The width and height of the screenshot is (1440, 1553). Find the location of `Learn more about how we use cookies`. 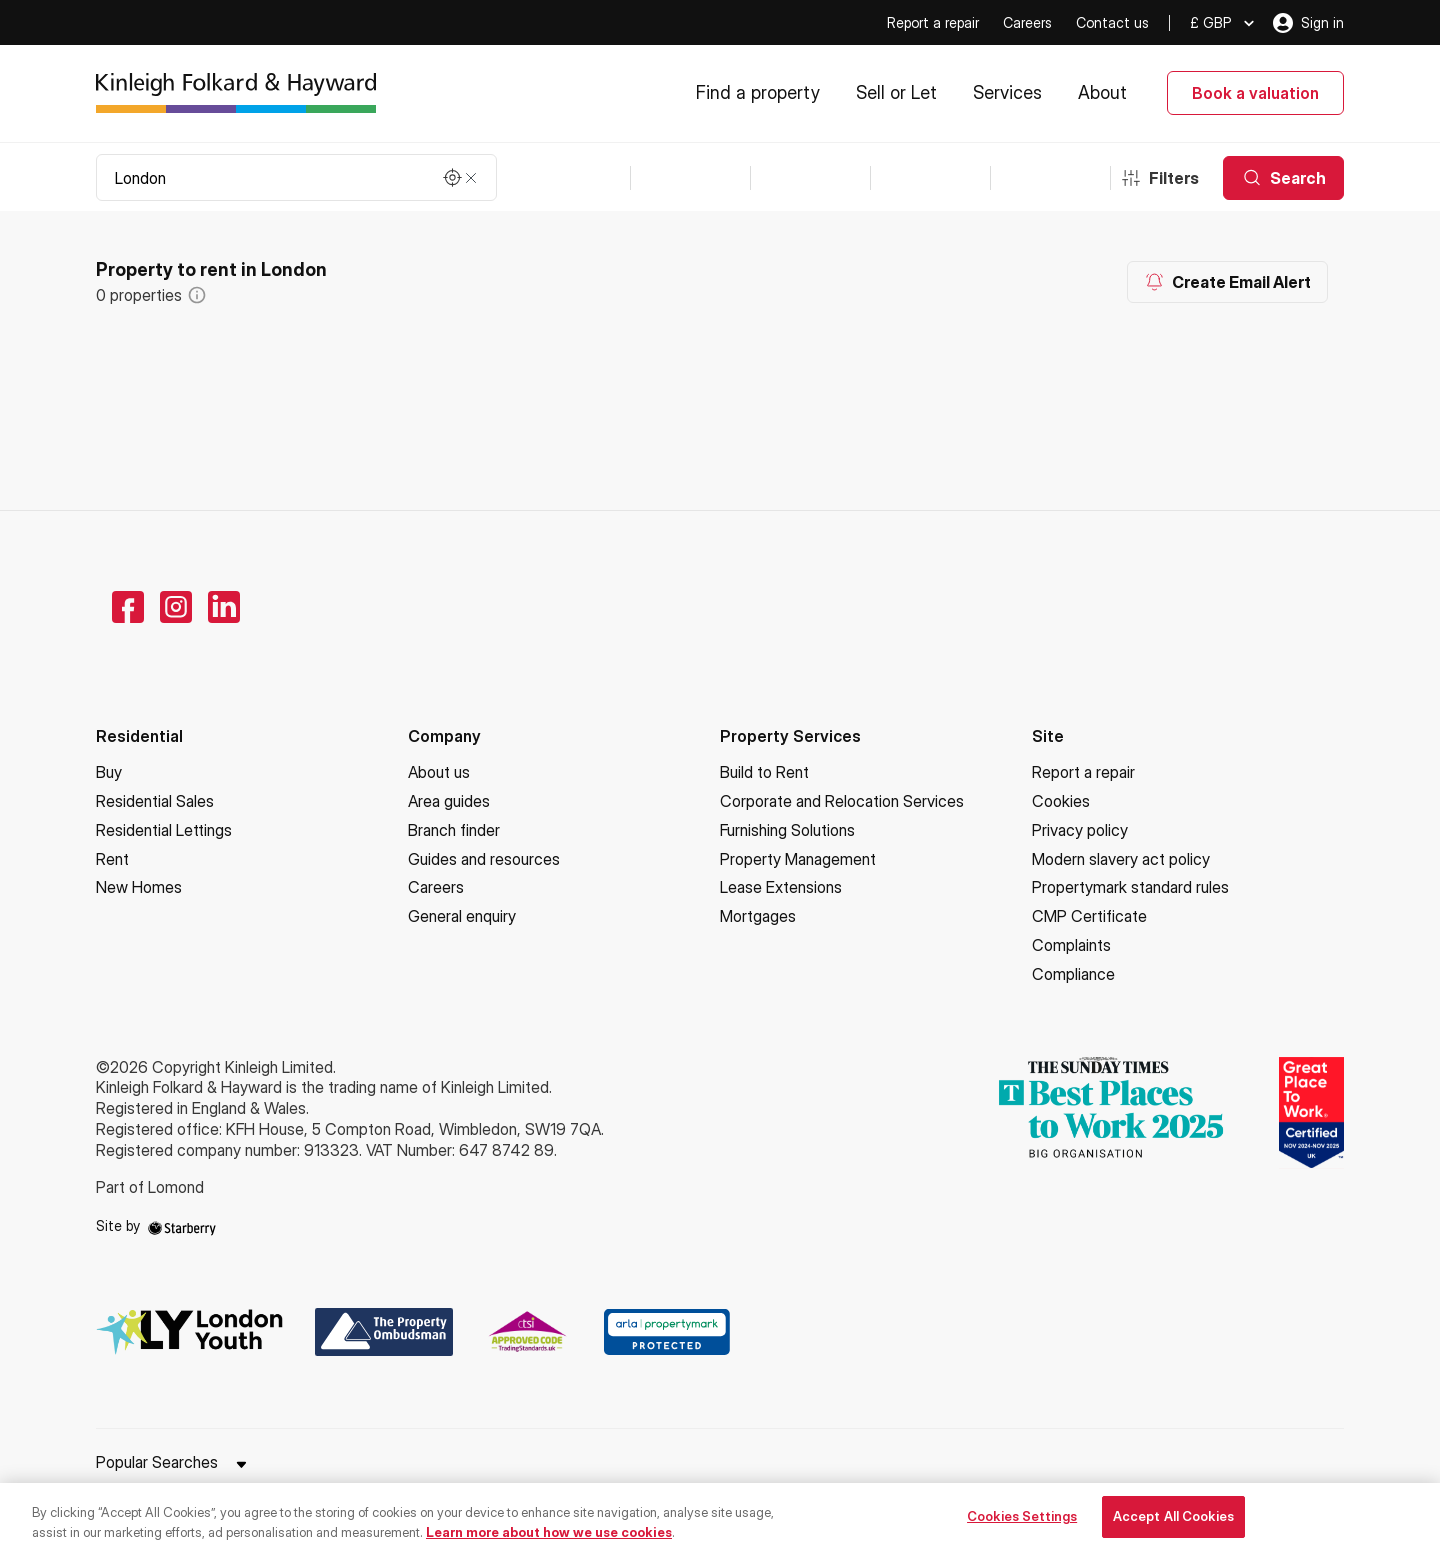

Learn more about how we use cookies is located at coordinates (549, 1544).